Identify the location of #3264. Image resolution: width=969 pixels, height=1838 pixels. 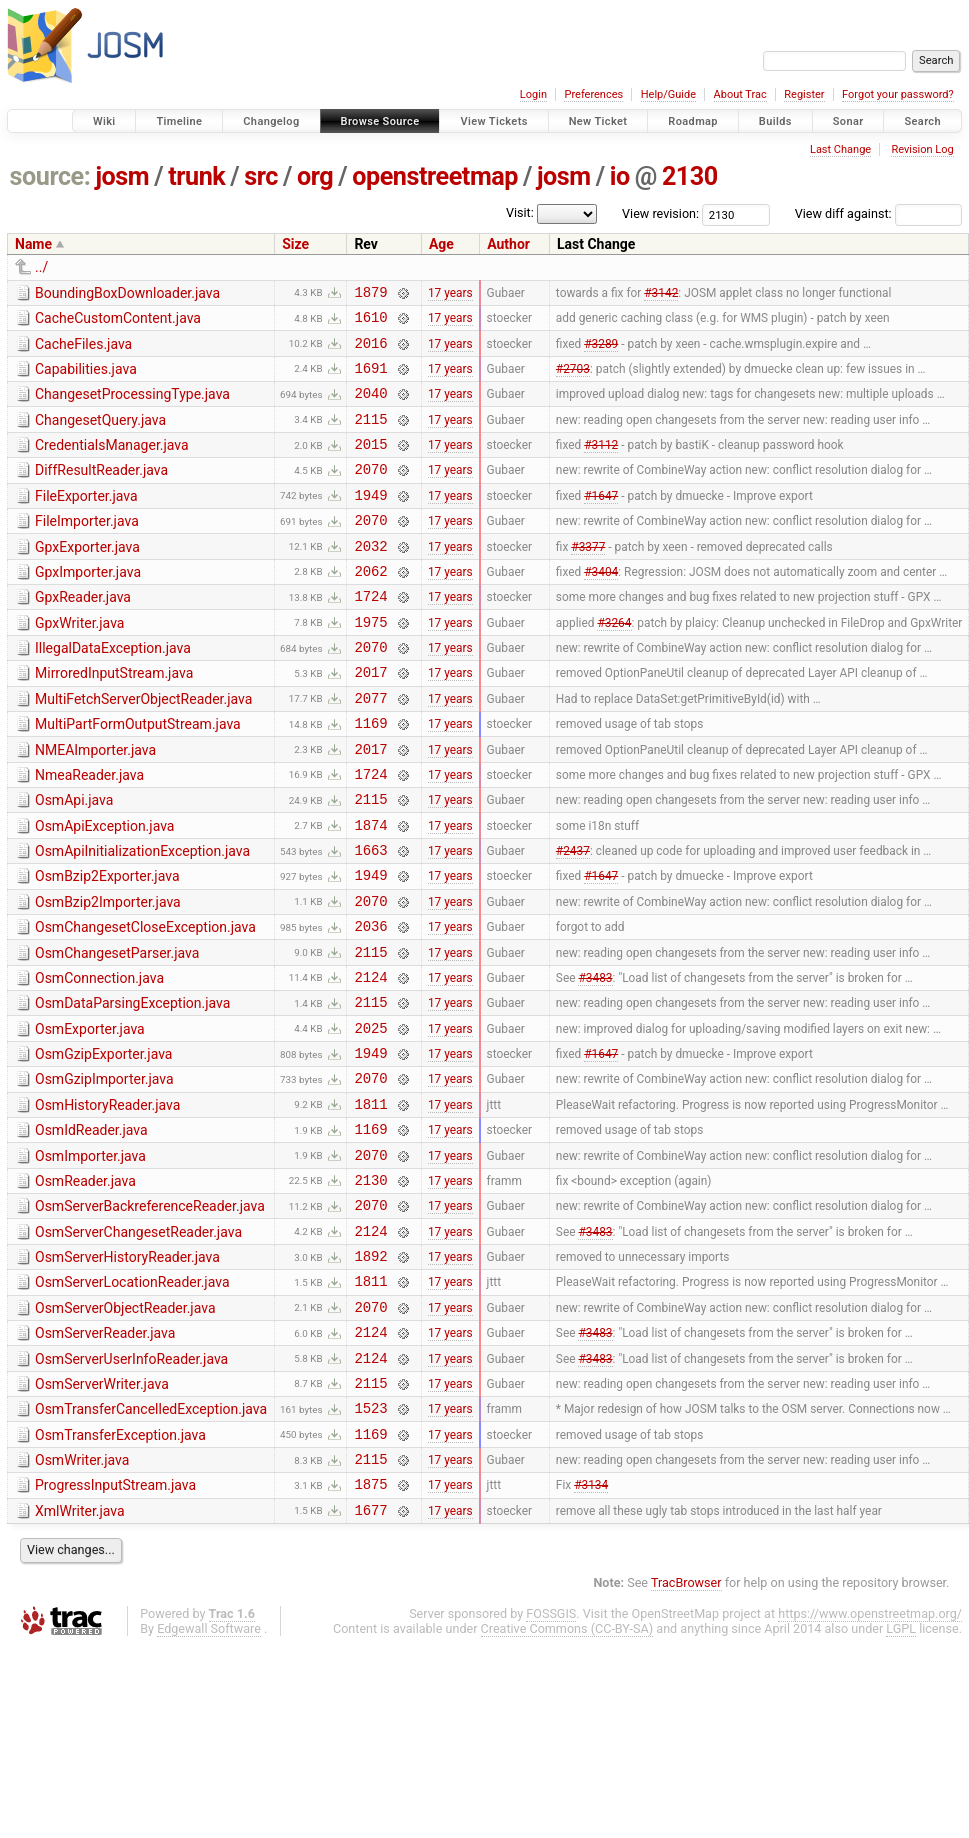
(614, 663).